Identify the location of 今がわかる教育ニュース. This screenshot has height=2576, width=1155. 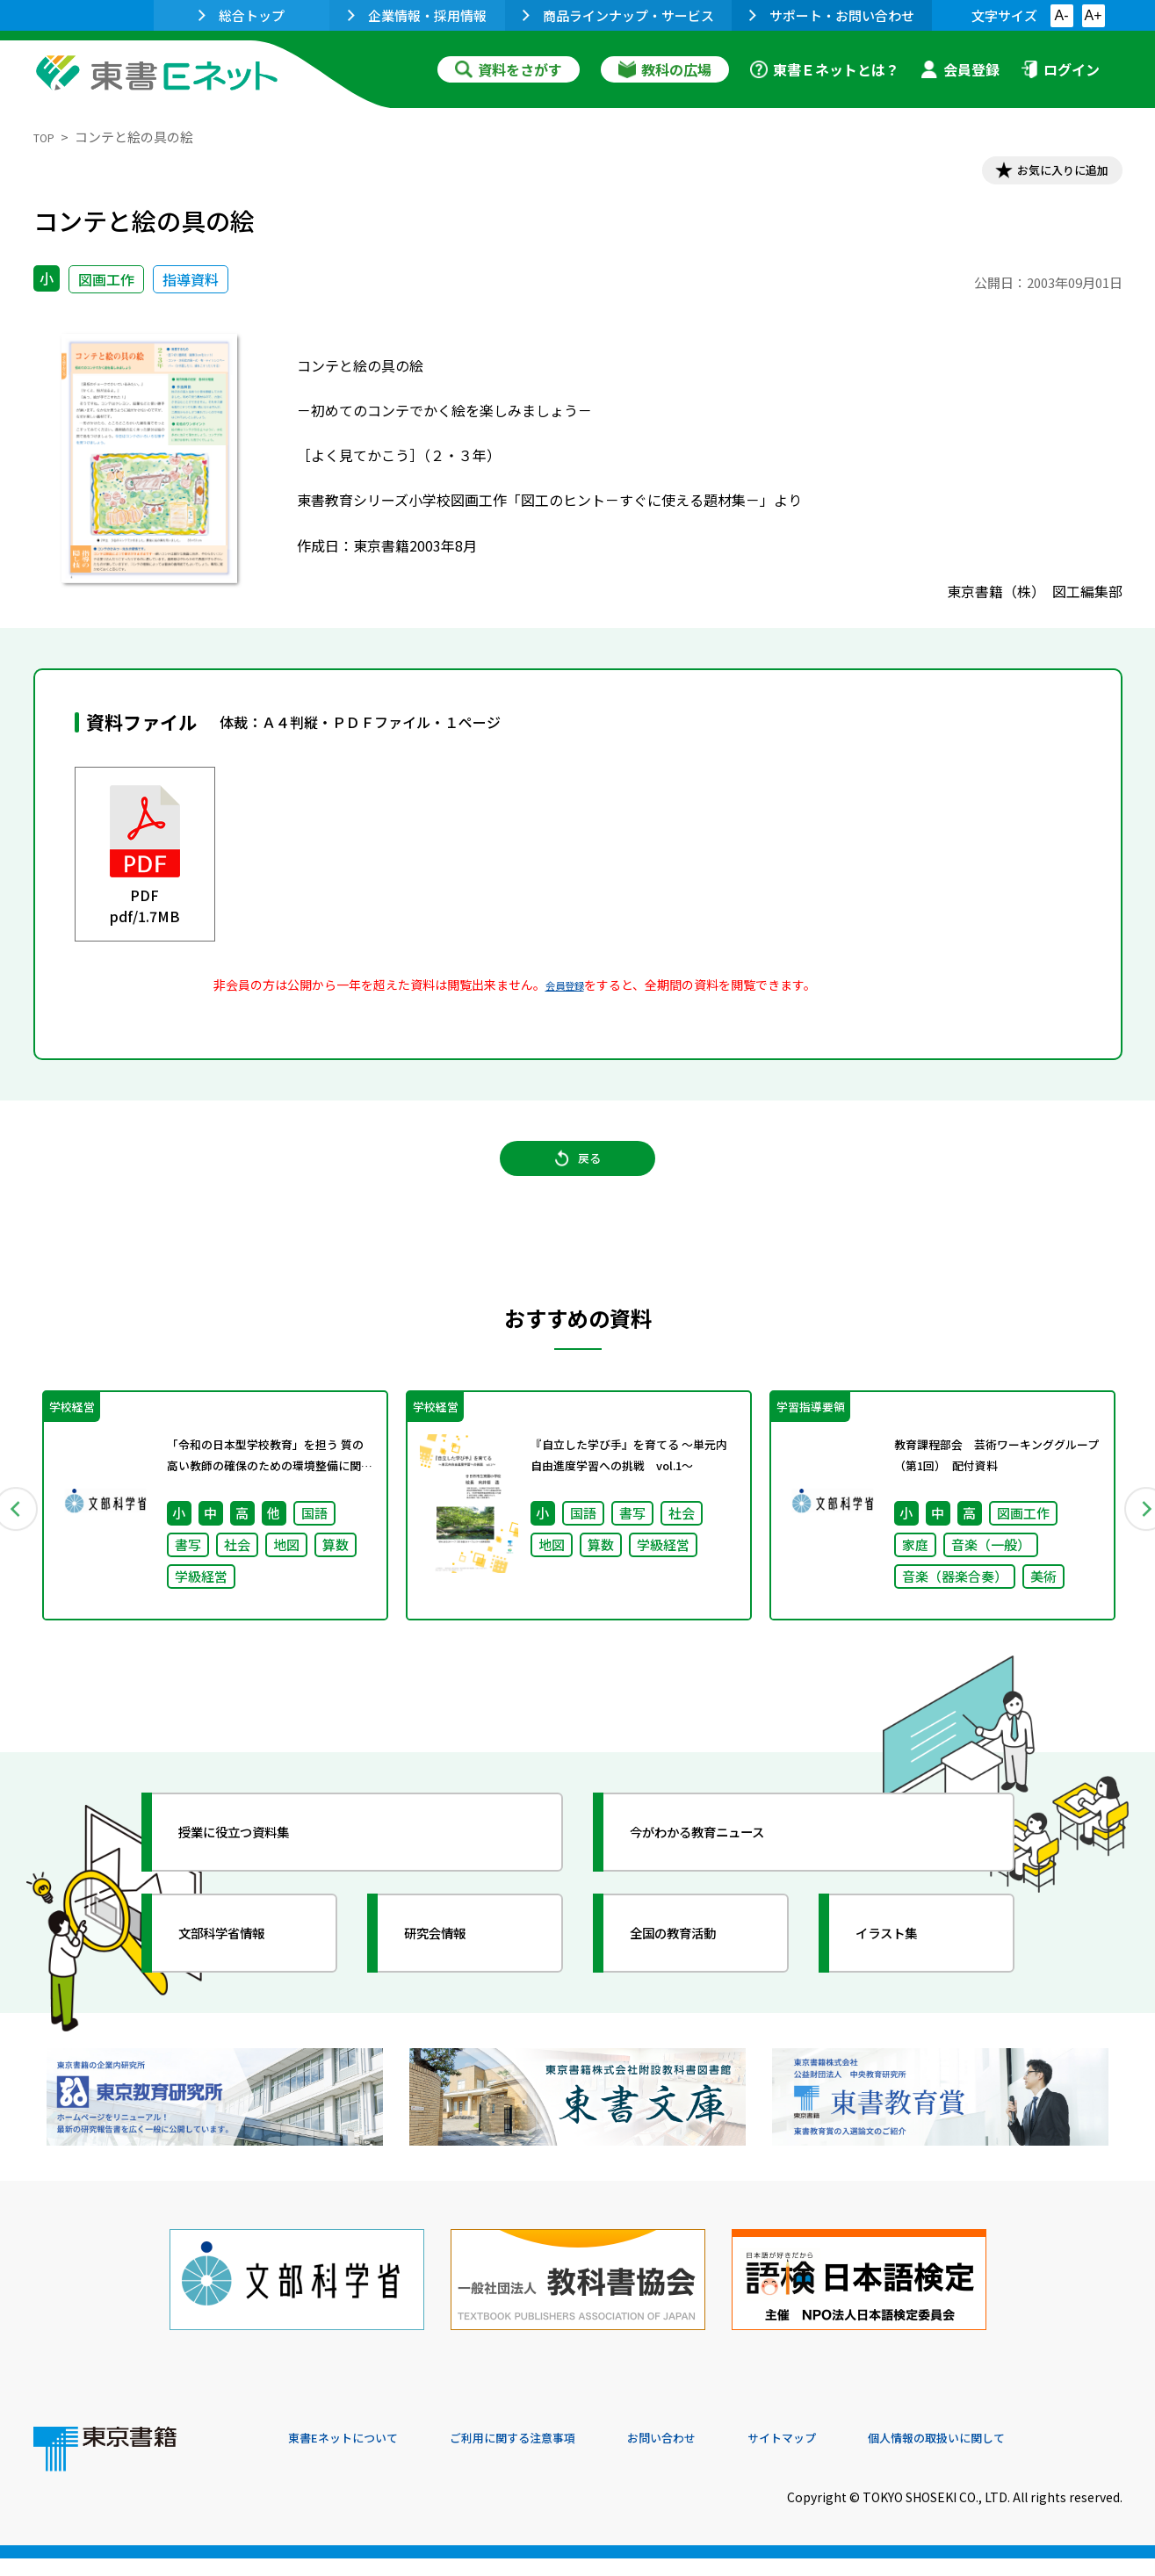
(725, 1867).